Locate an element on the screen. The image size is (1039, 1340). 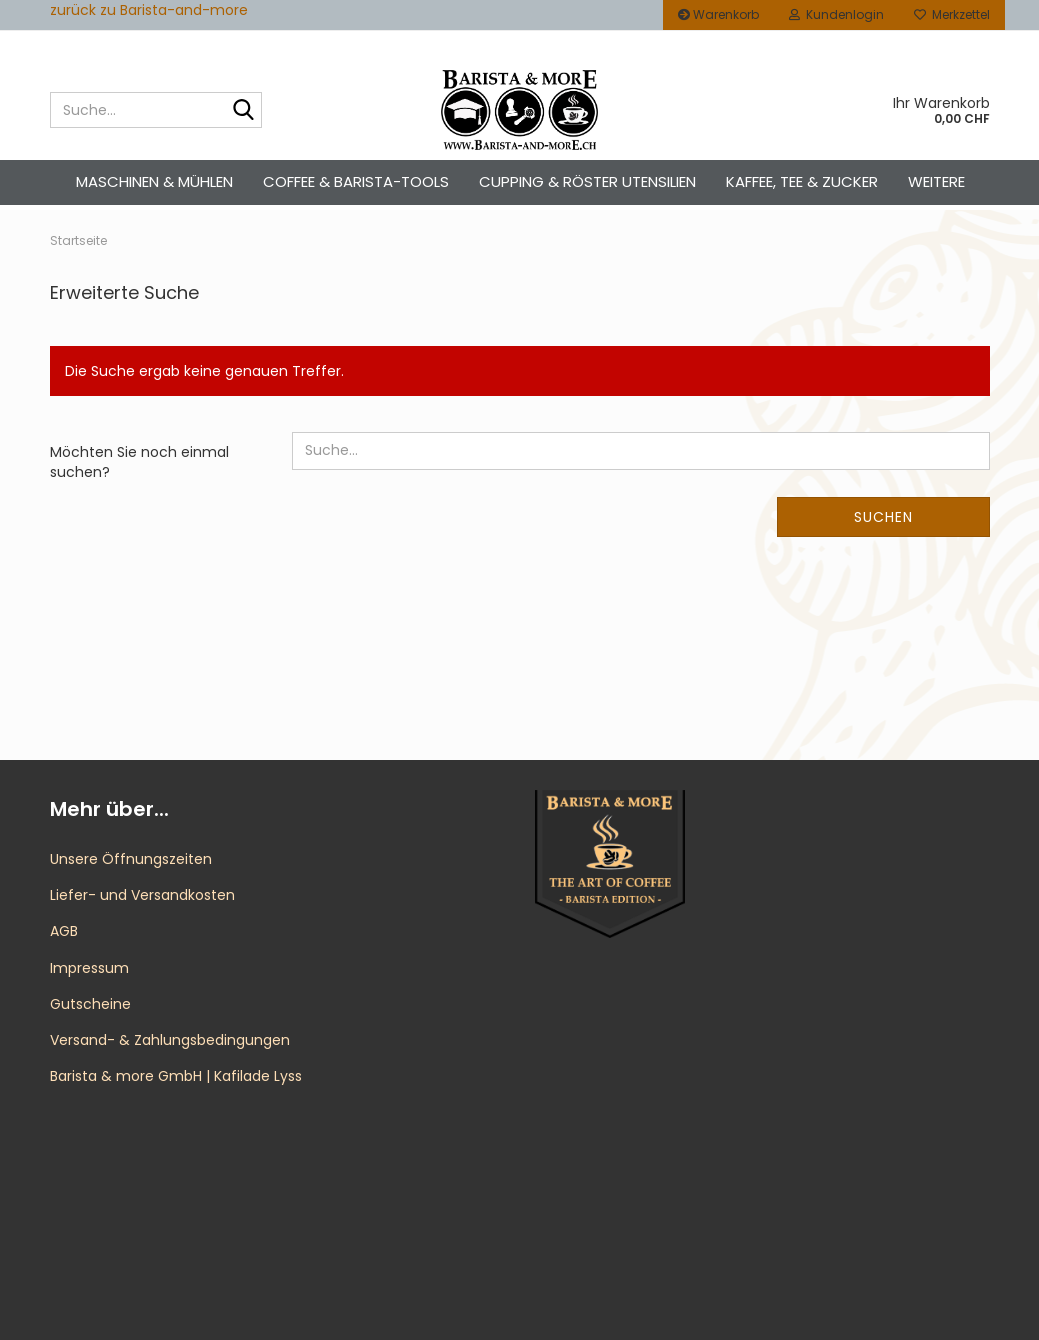
Unsere Öffnungszeiten is located at coordinates (131, 859).